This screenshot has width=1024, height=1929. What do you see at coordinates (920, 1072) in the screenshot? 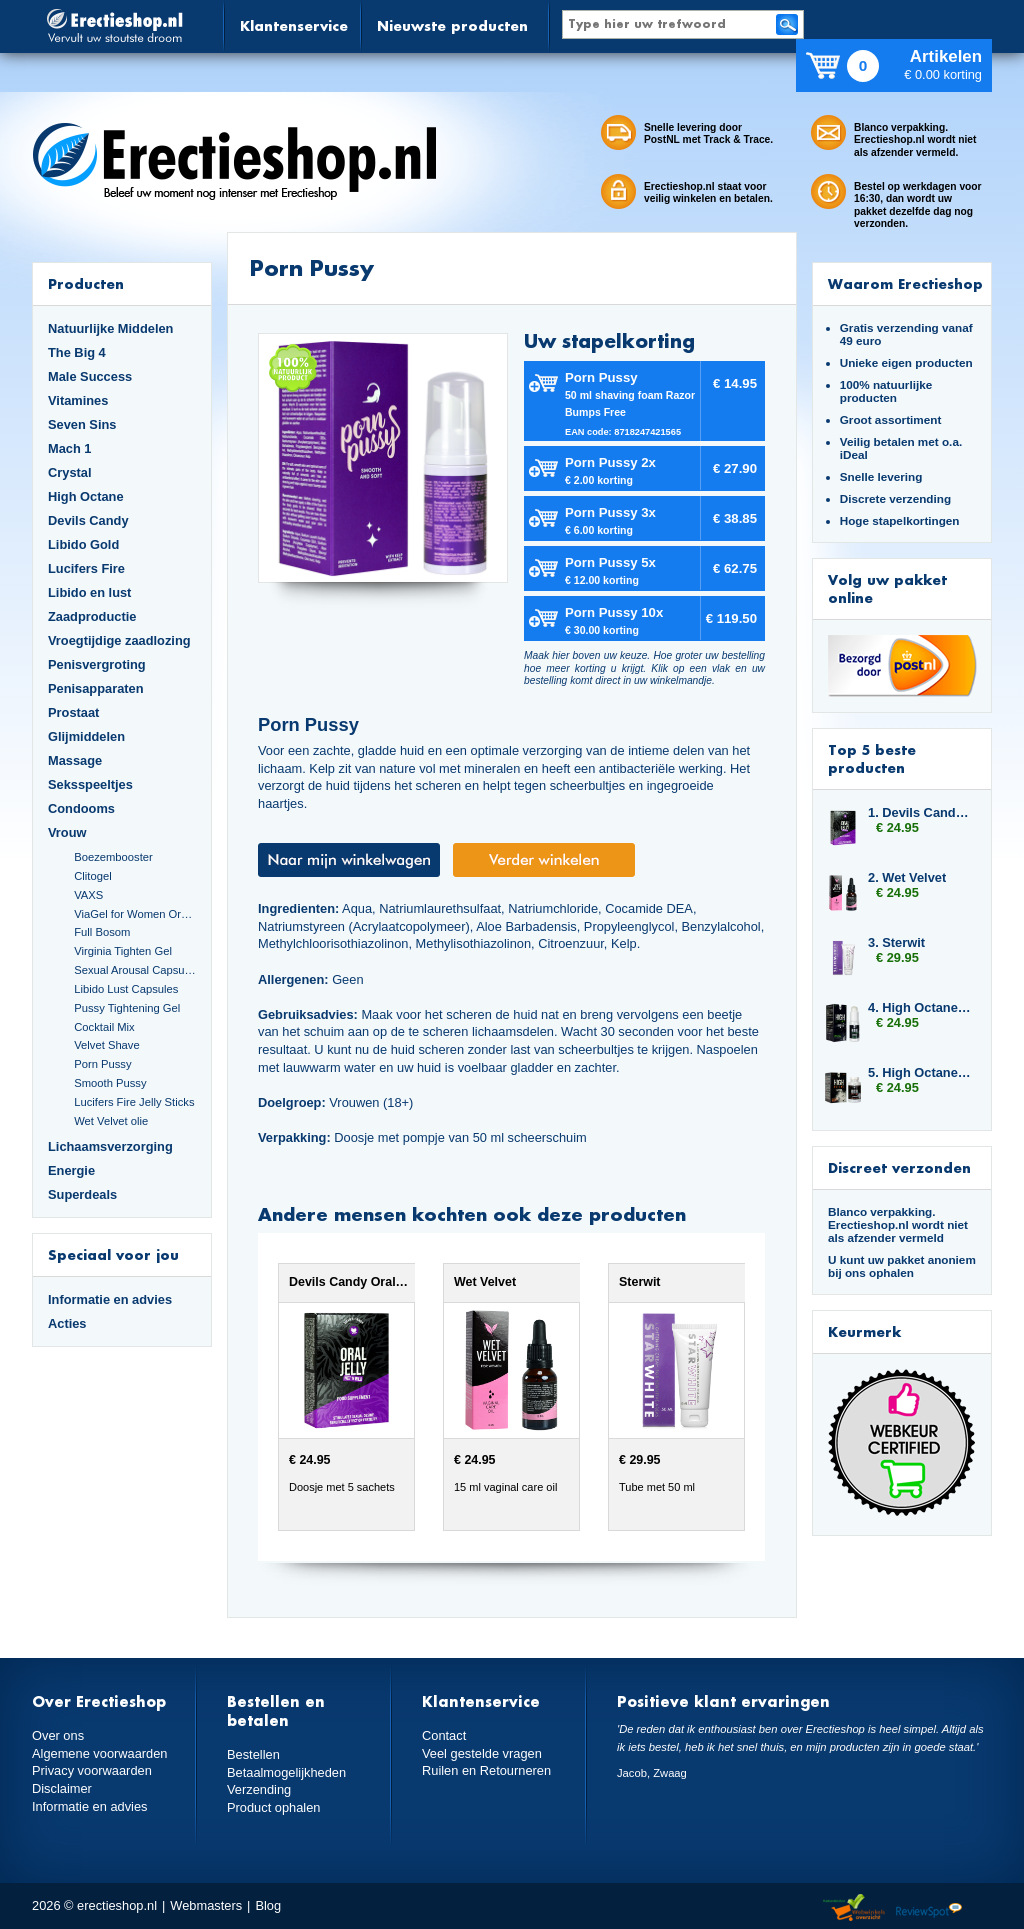
I see `5. High Octane Dynamite` at bounding box center [920, 1072].